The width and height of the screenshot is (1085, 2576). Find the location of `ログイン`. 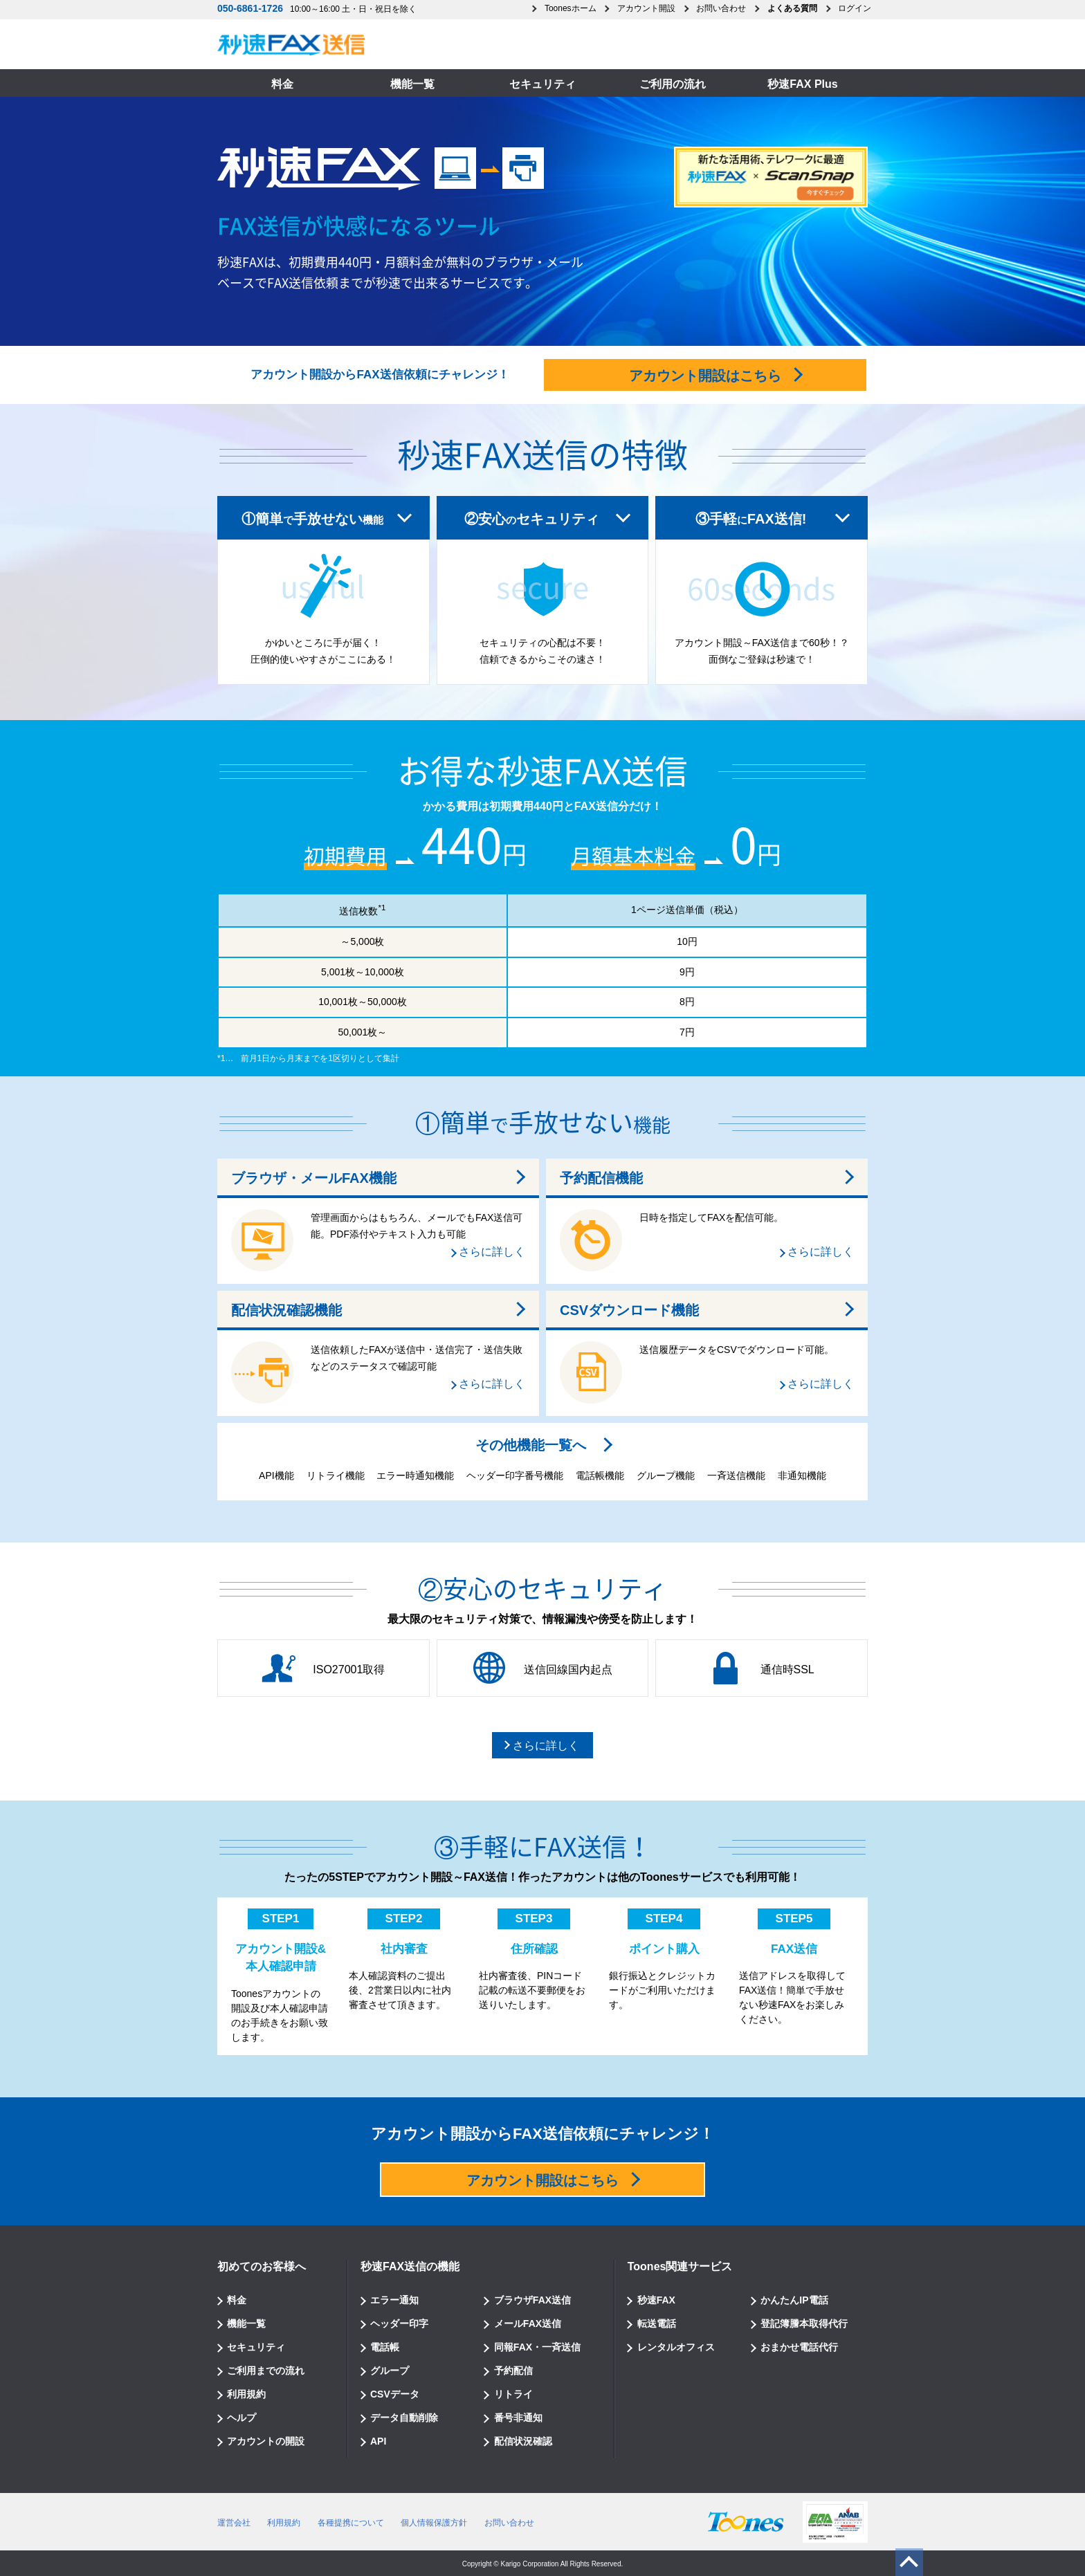

ログイン is located at coordinates (854, 8).